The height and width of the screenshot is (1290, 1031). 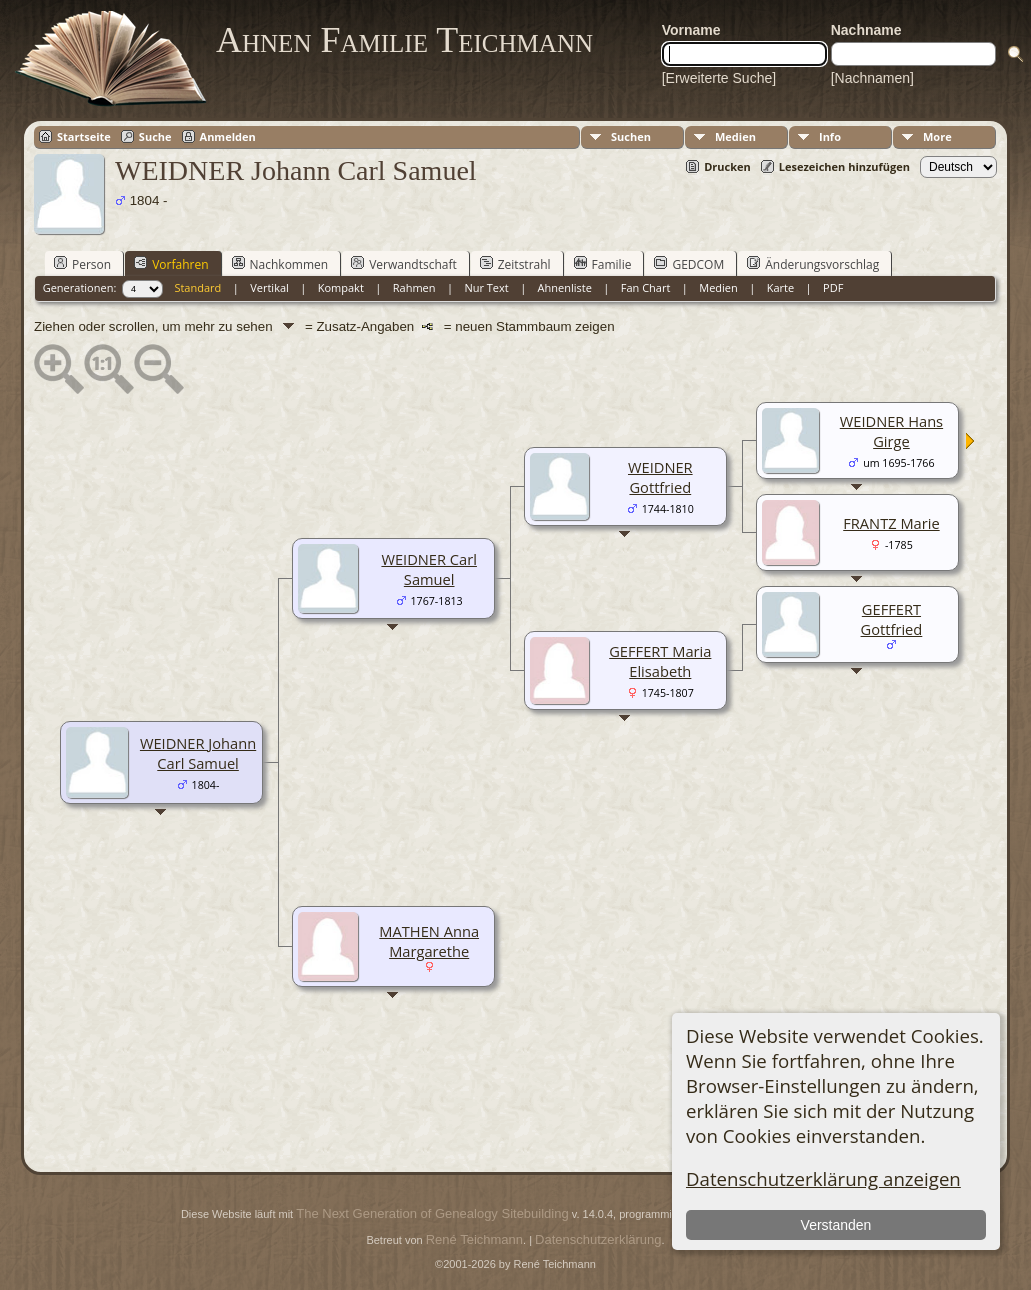 I want to click on MATHEN Anna Margarethe, so click(x=429, y=941).